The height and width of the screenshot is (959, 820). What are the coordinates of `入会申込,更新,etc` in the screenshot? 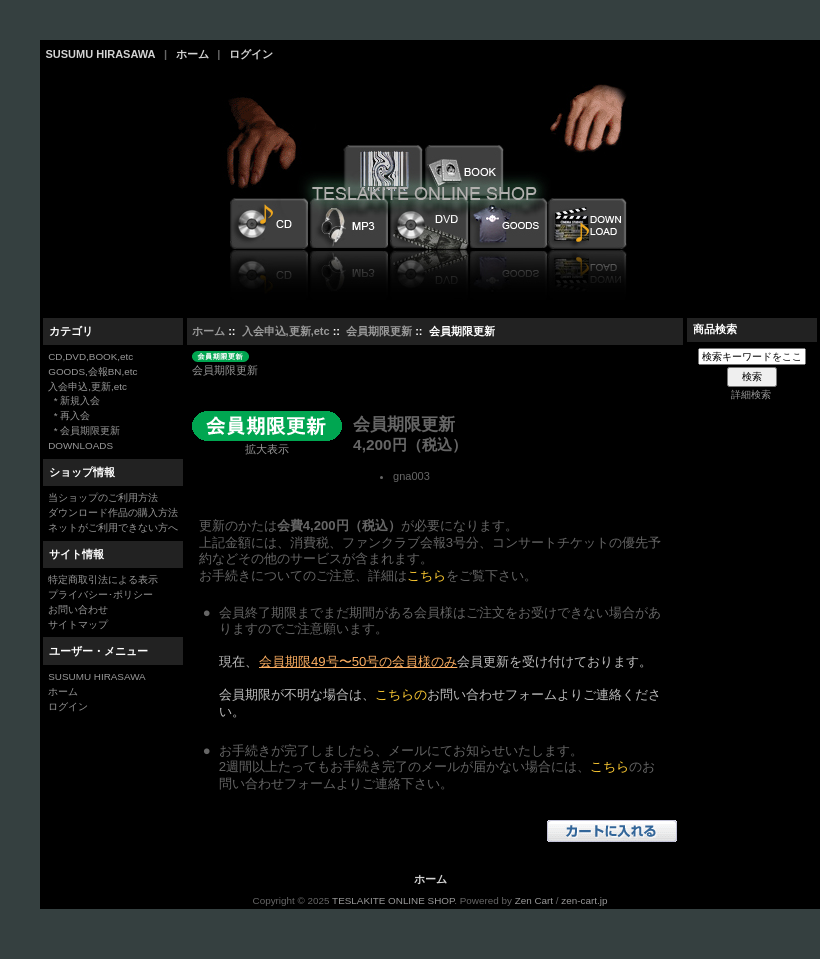 It's located at (286, 331).